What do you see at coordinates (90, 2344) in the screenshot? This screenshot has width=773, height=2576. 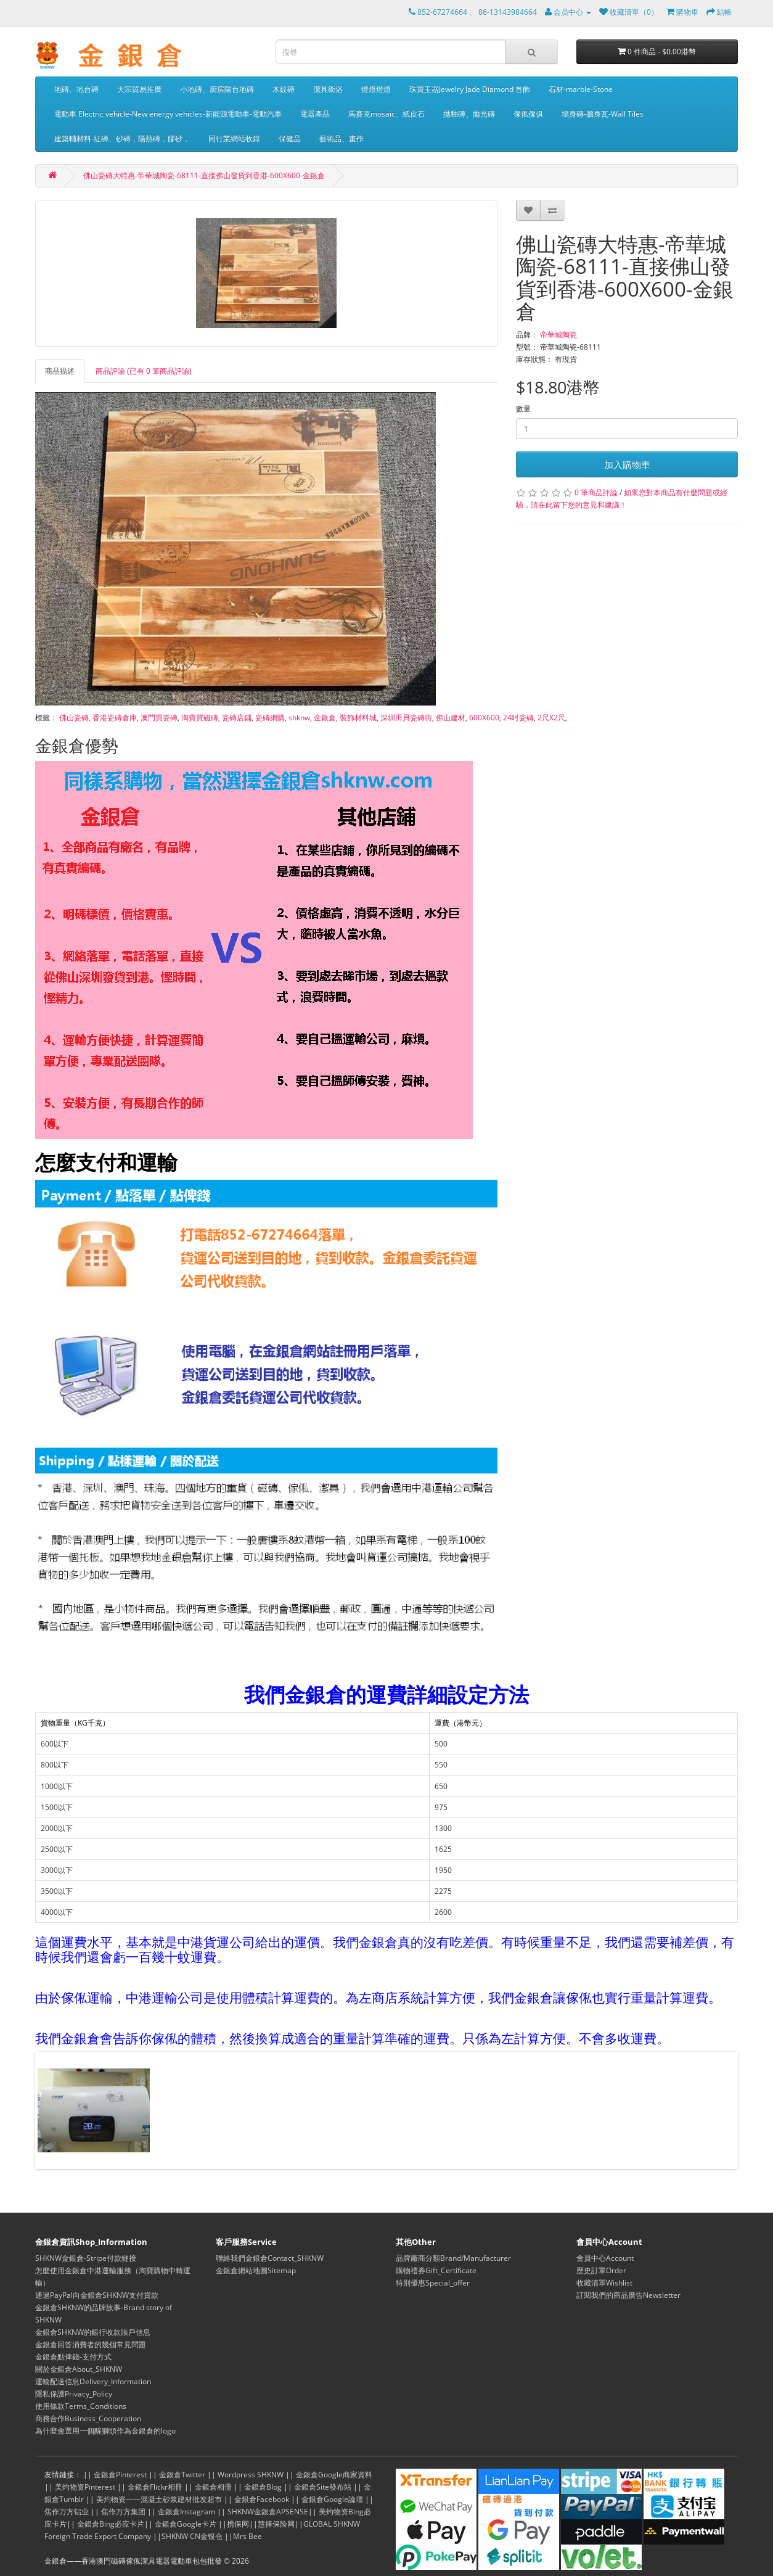 I see `金銀倉回答消費者的幾個常見問題` at bounding box center [90, 2344].